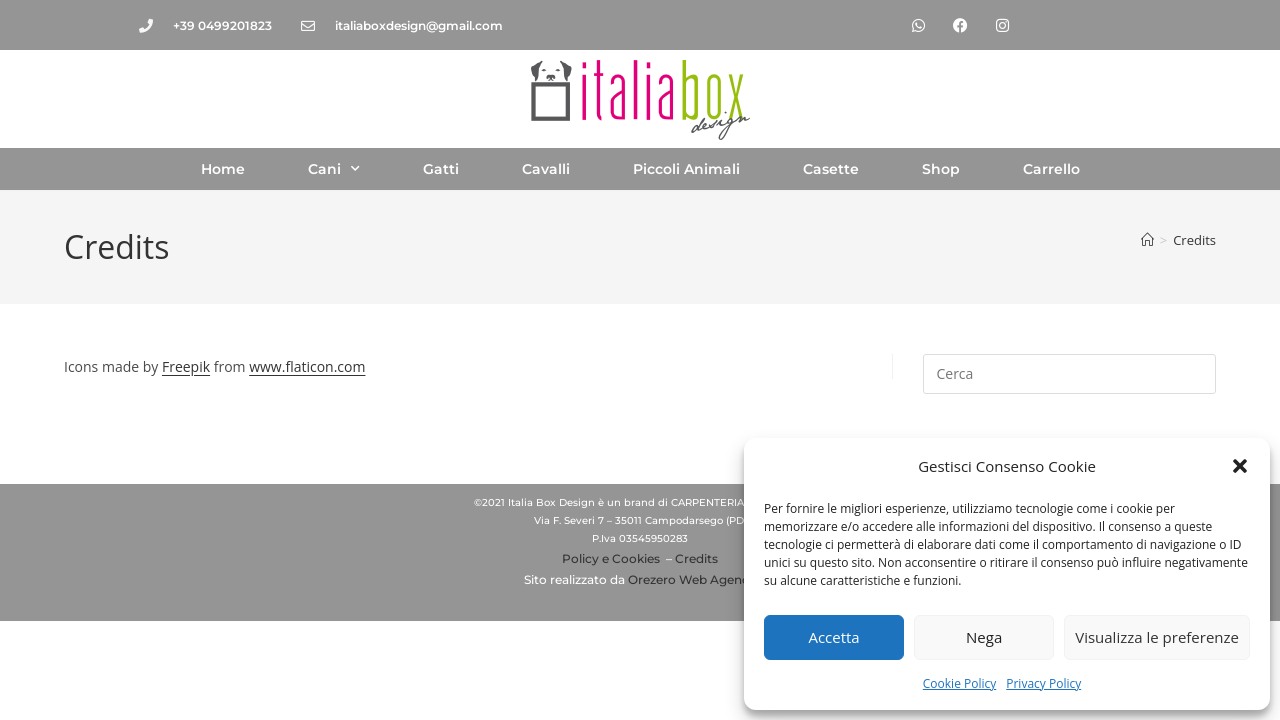 The width and height of the screenshot is (1280, 720). I want to click on Carrello, so click(1051, 169).